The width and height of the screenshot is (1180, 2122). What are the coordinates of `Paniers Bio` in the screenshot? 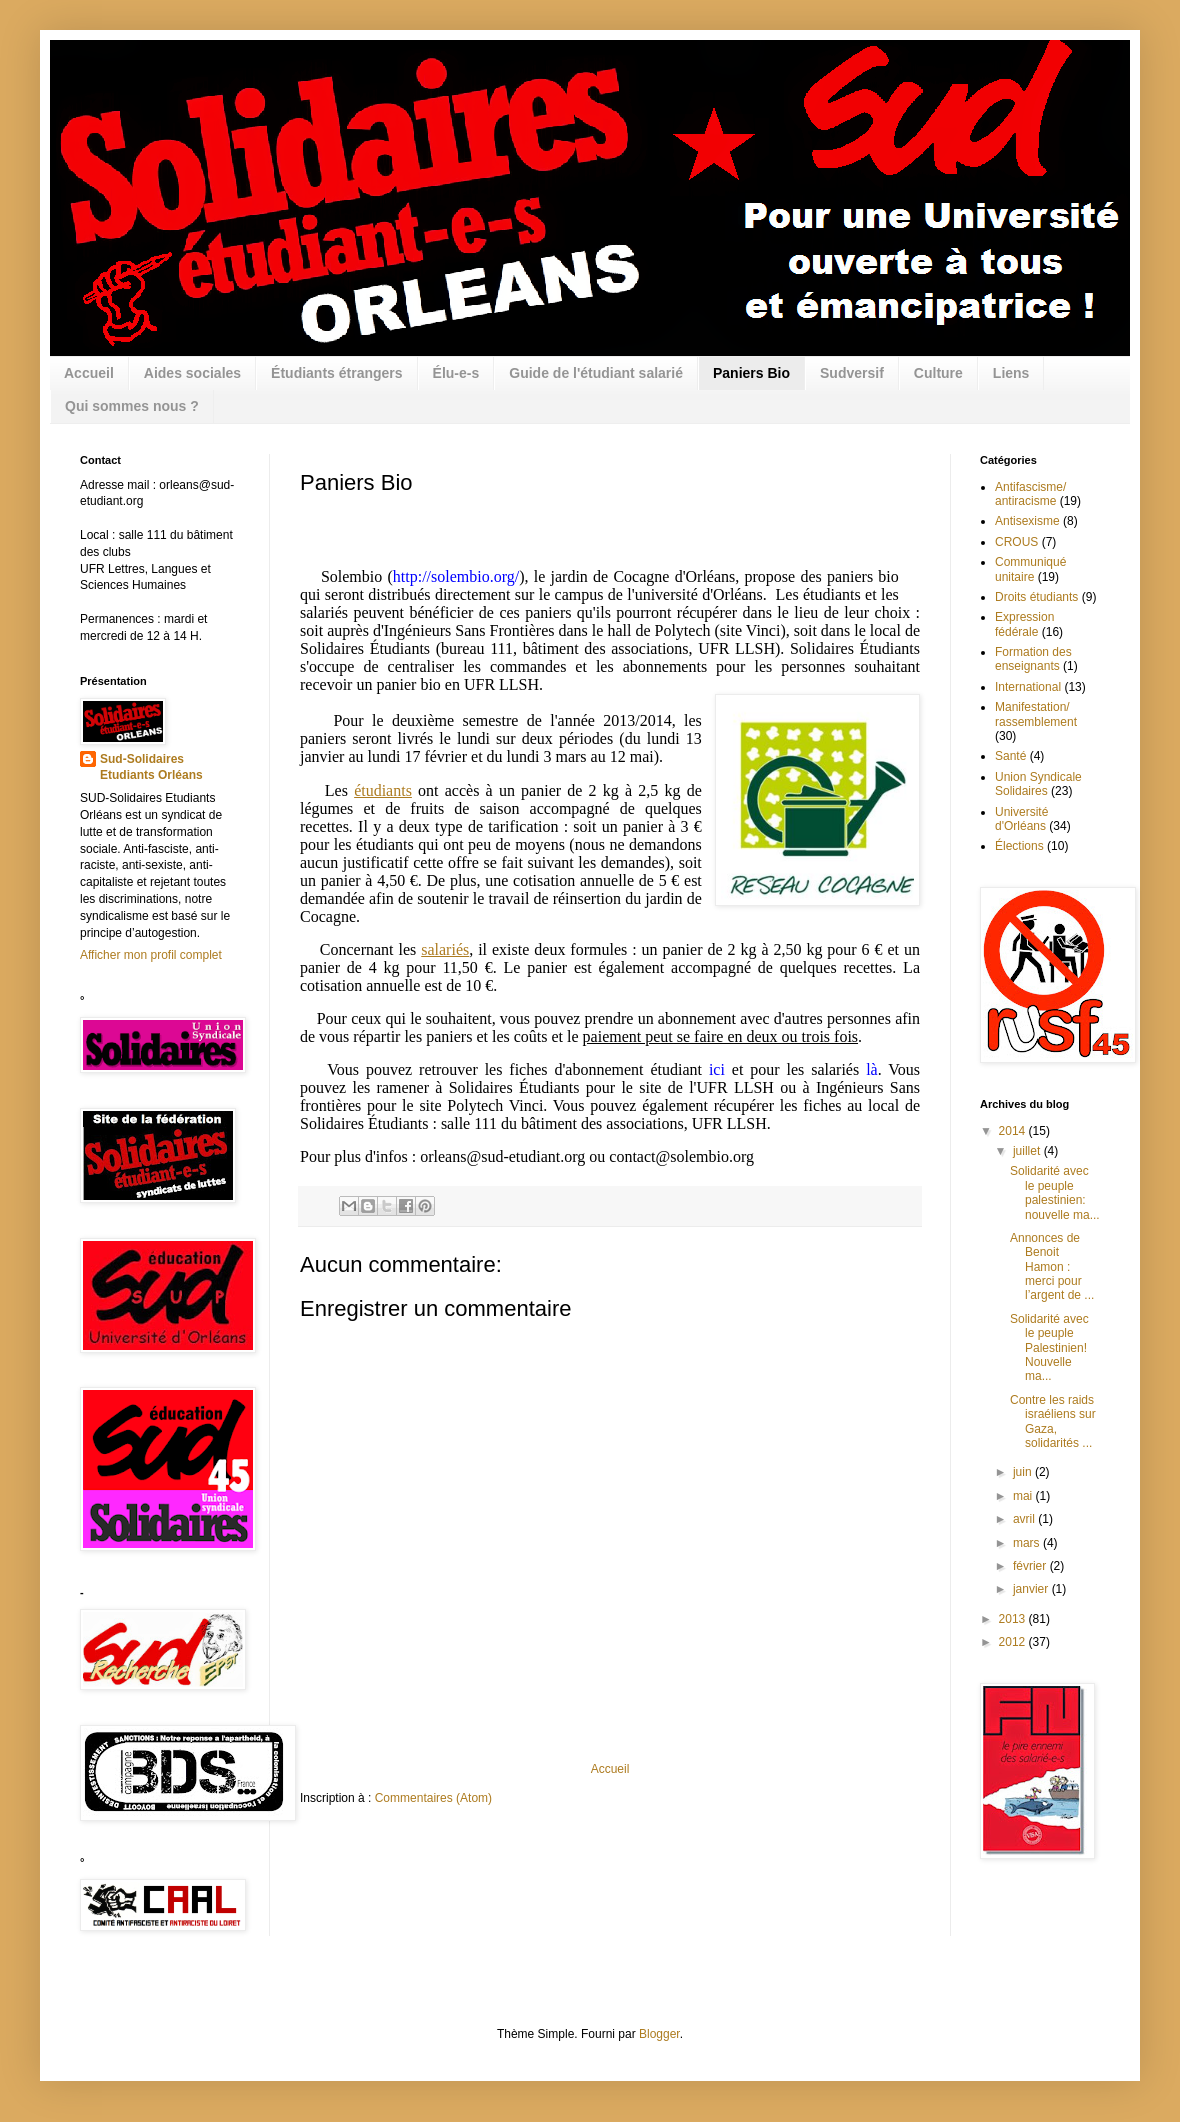 It's located at (751, 373).